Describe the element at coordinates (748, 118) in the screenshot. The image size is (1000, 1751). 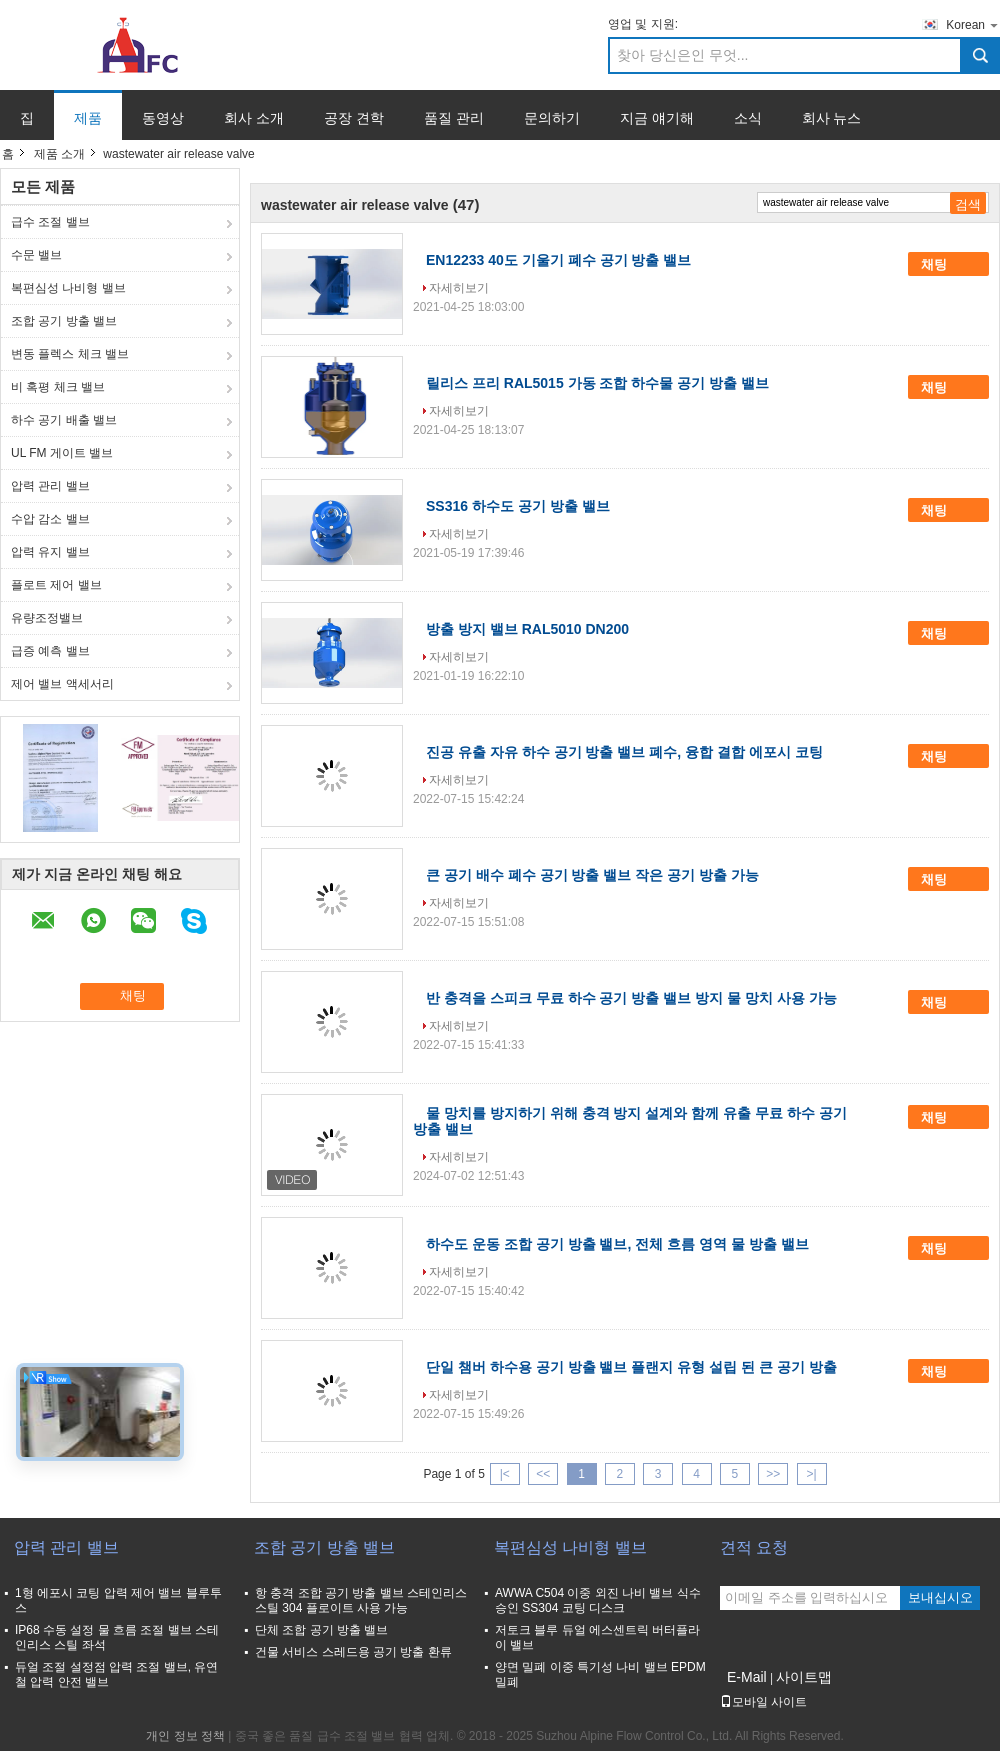
I see `소식` at that location.